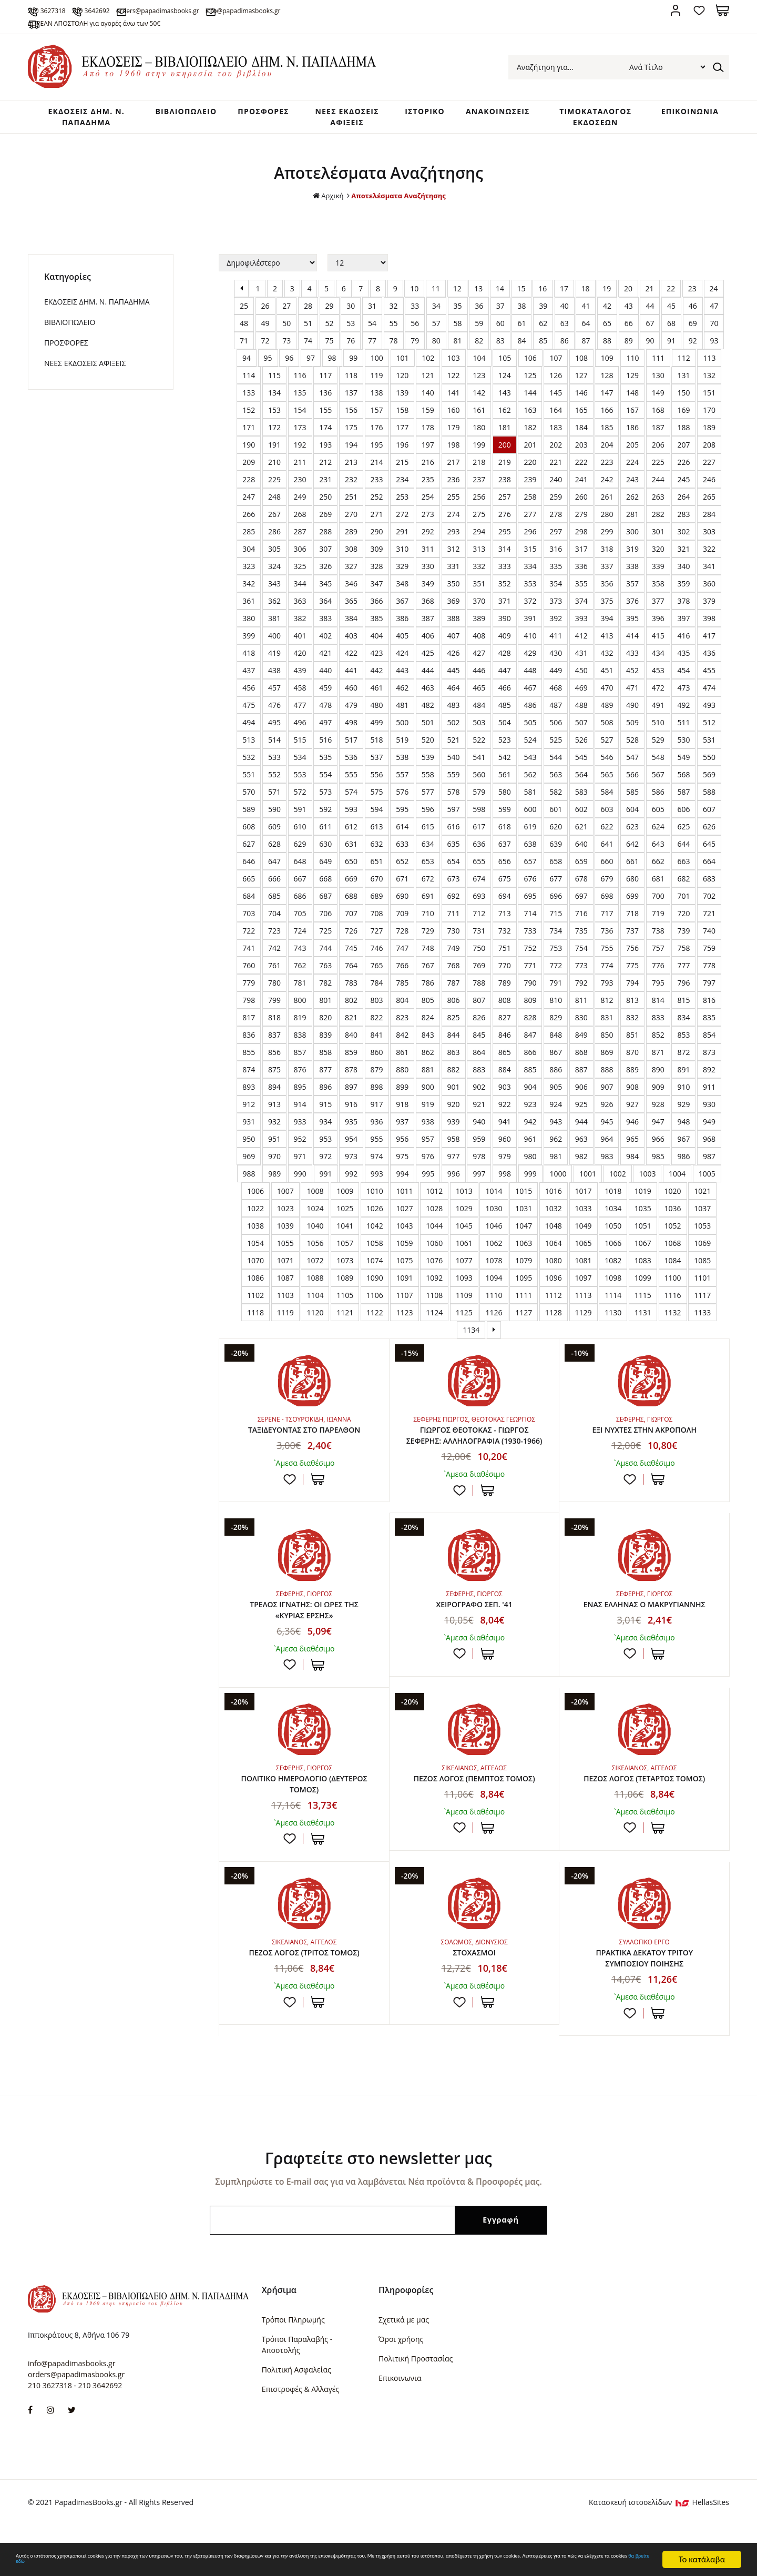 Image resolution: width=757 pixels, height=2576 pixels. What do you see at coordinates (274, 900) in the screenshot?
I see `666` at bounding box center [274, 900].